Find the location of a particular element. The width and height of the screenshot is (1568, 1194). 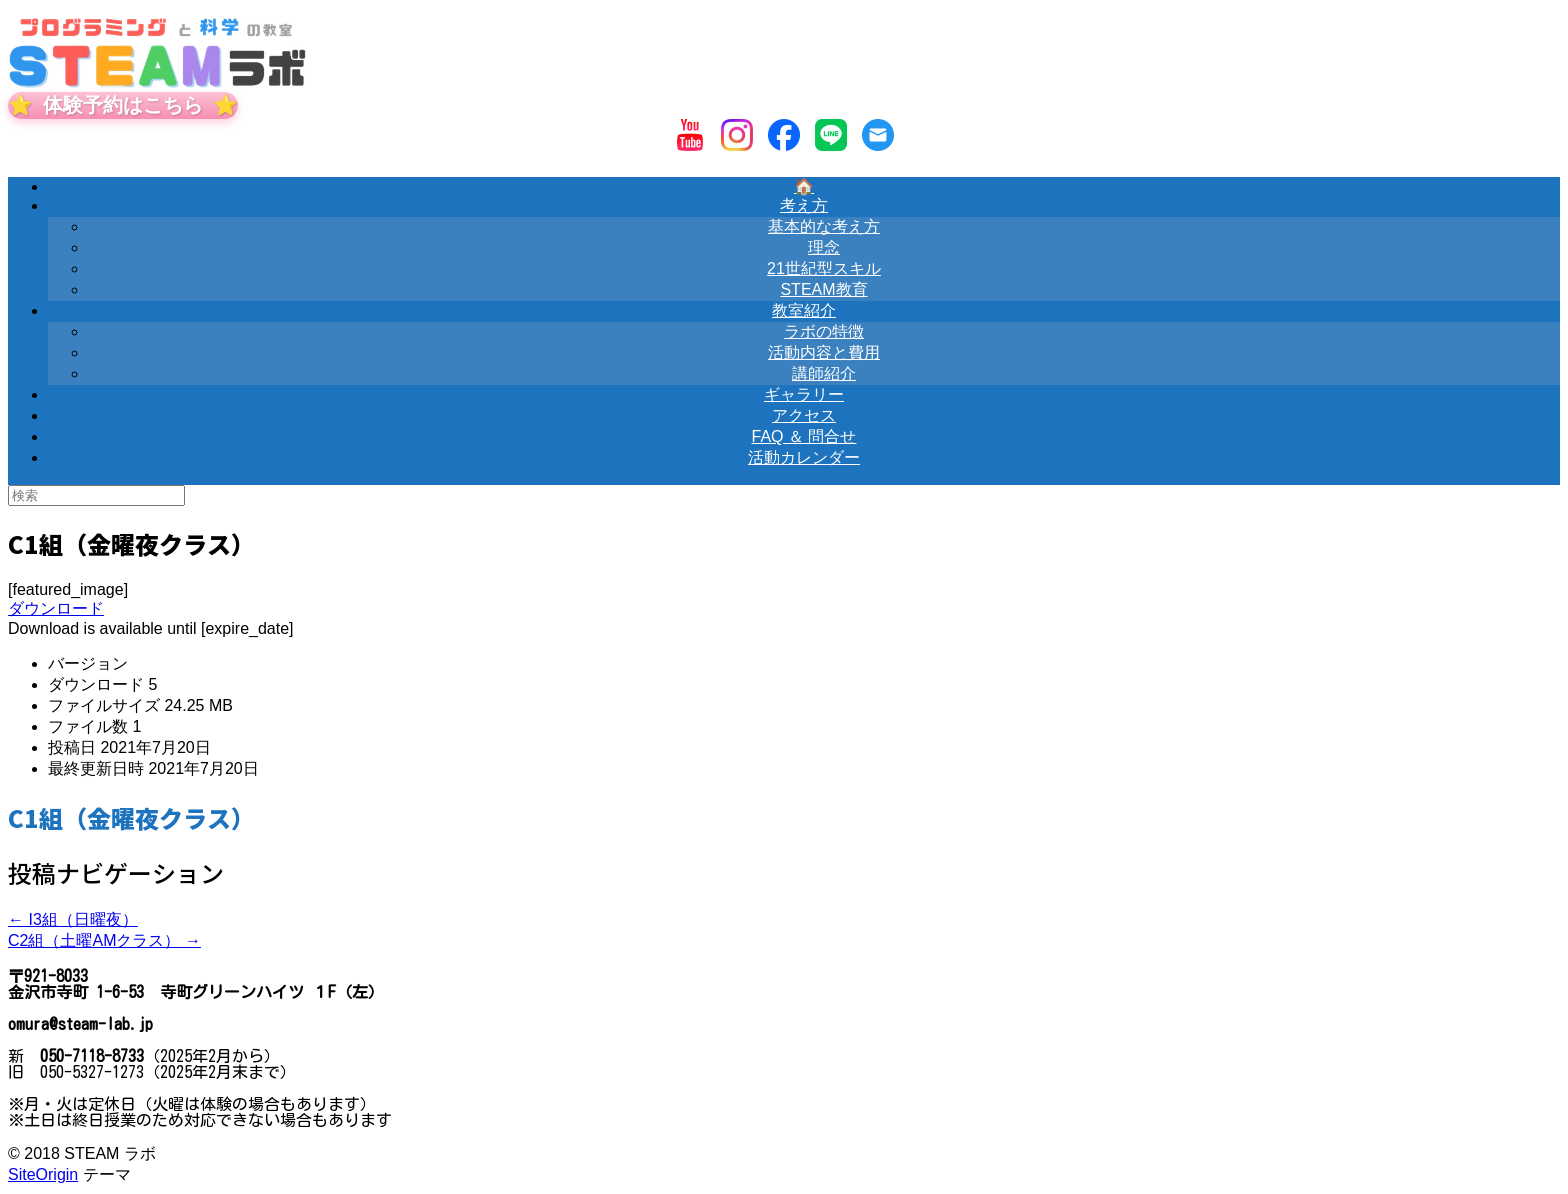

SiteOrigin is located at coordinates (43, 1174).